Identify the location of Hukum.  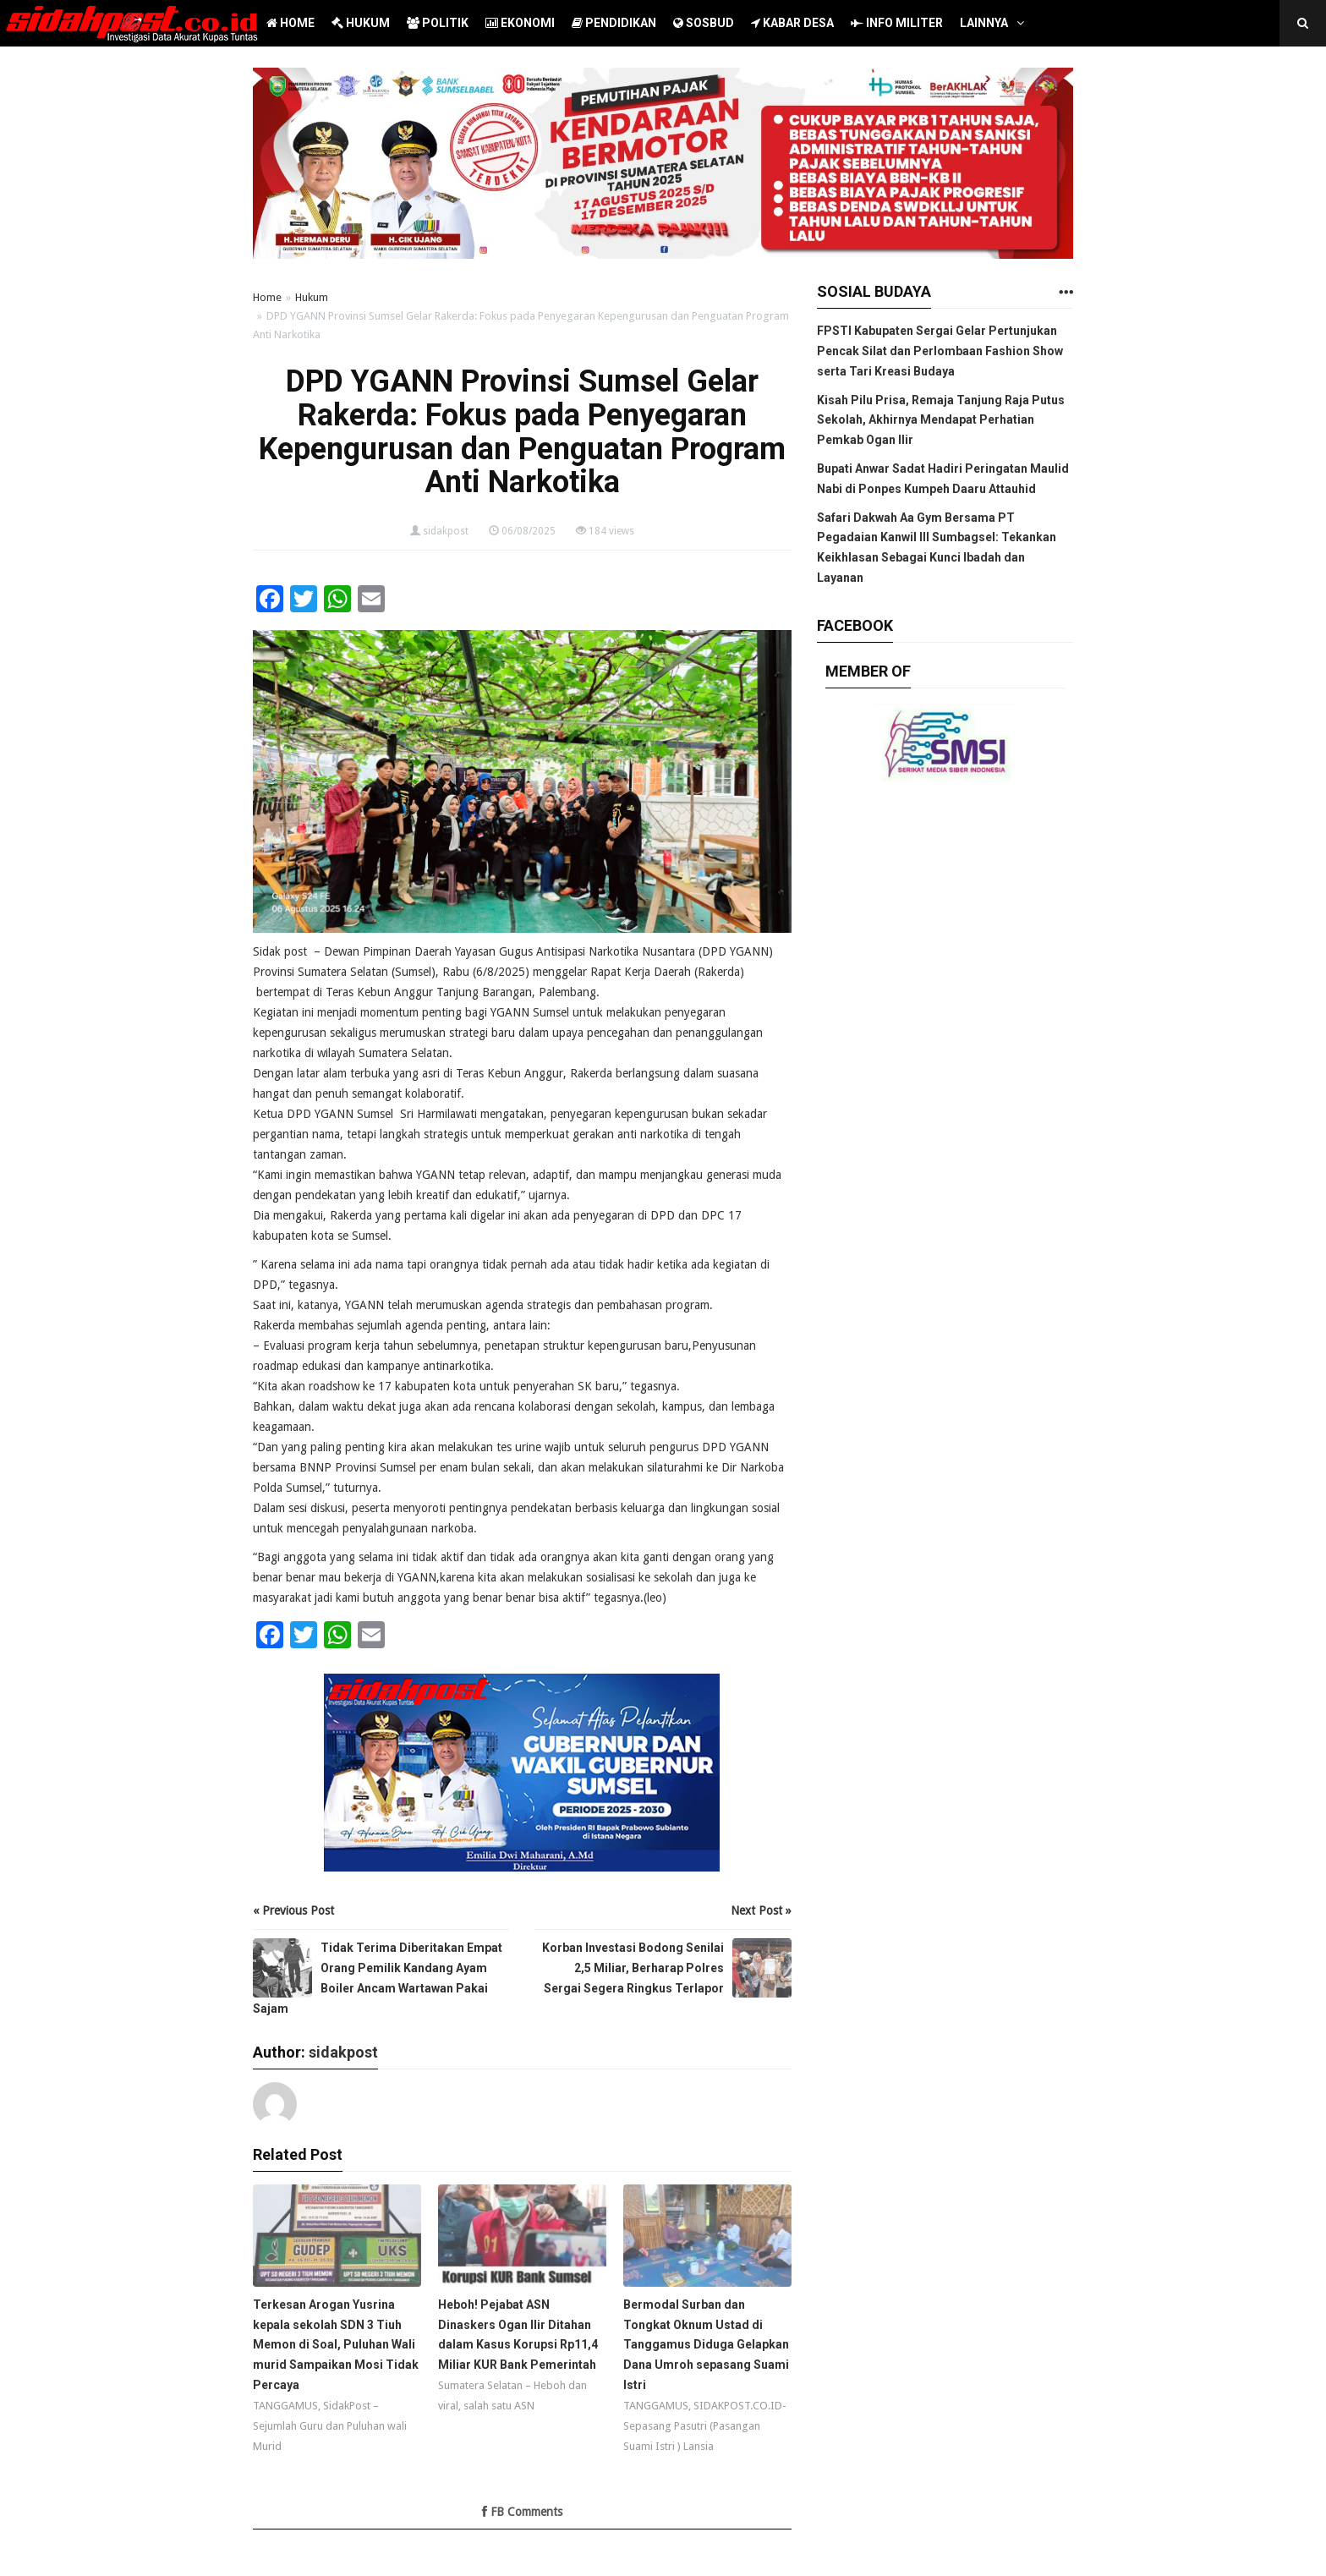
(311, 297).